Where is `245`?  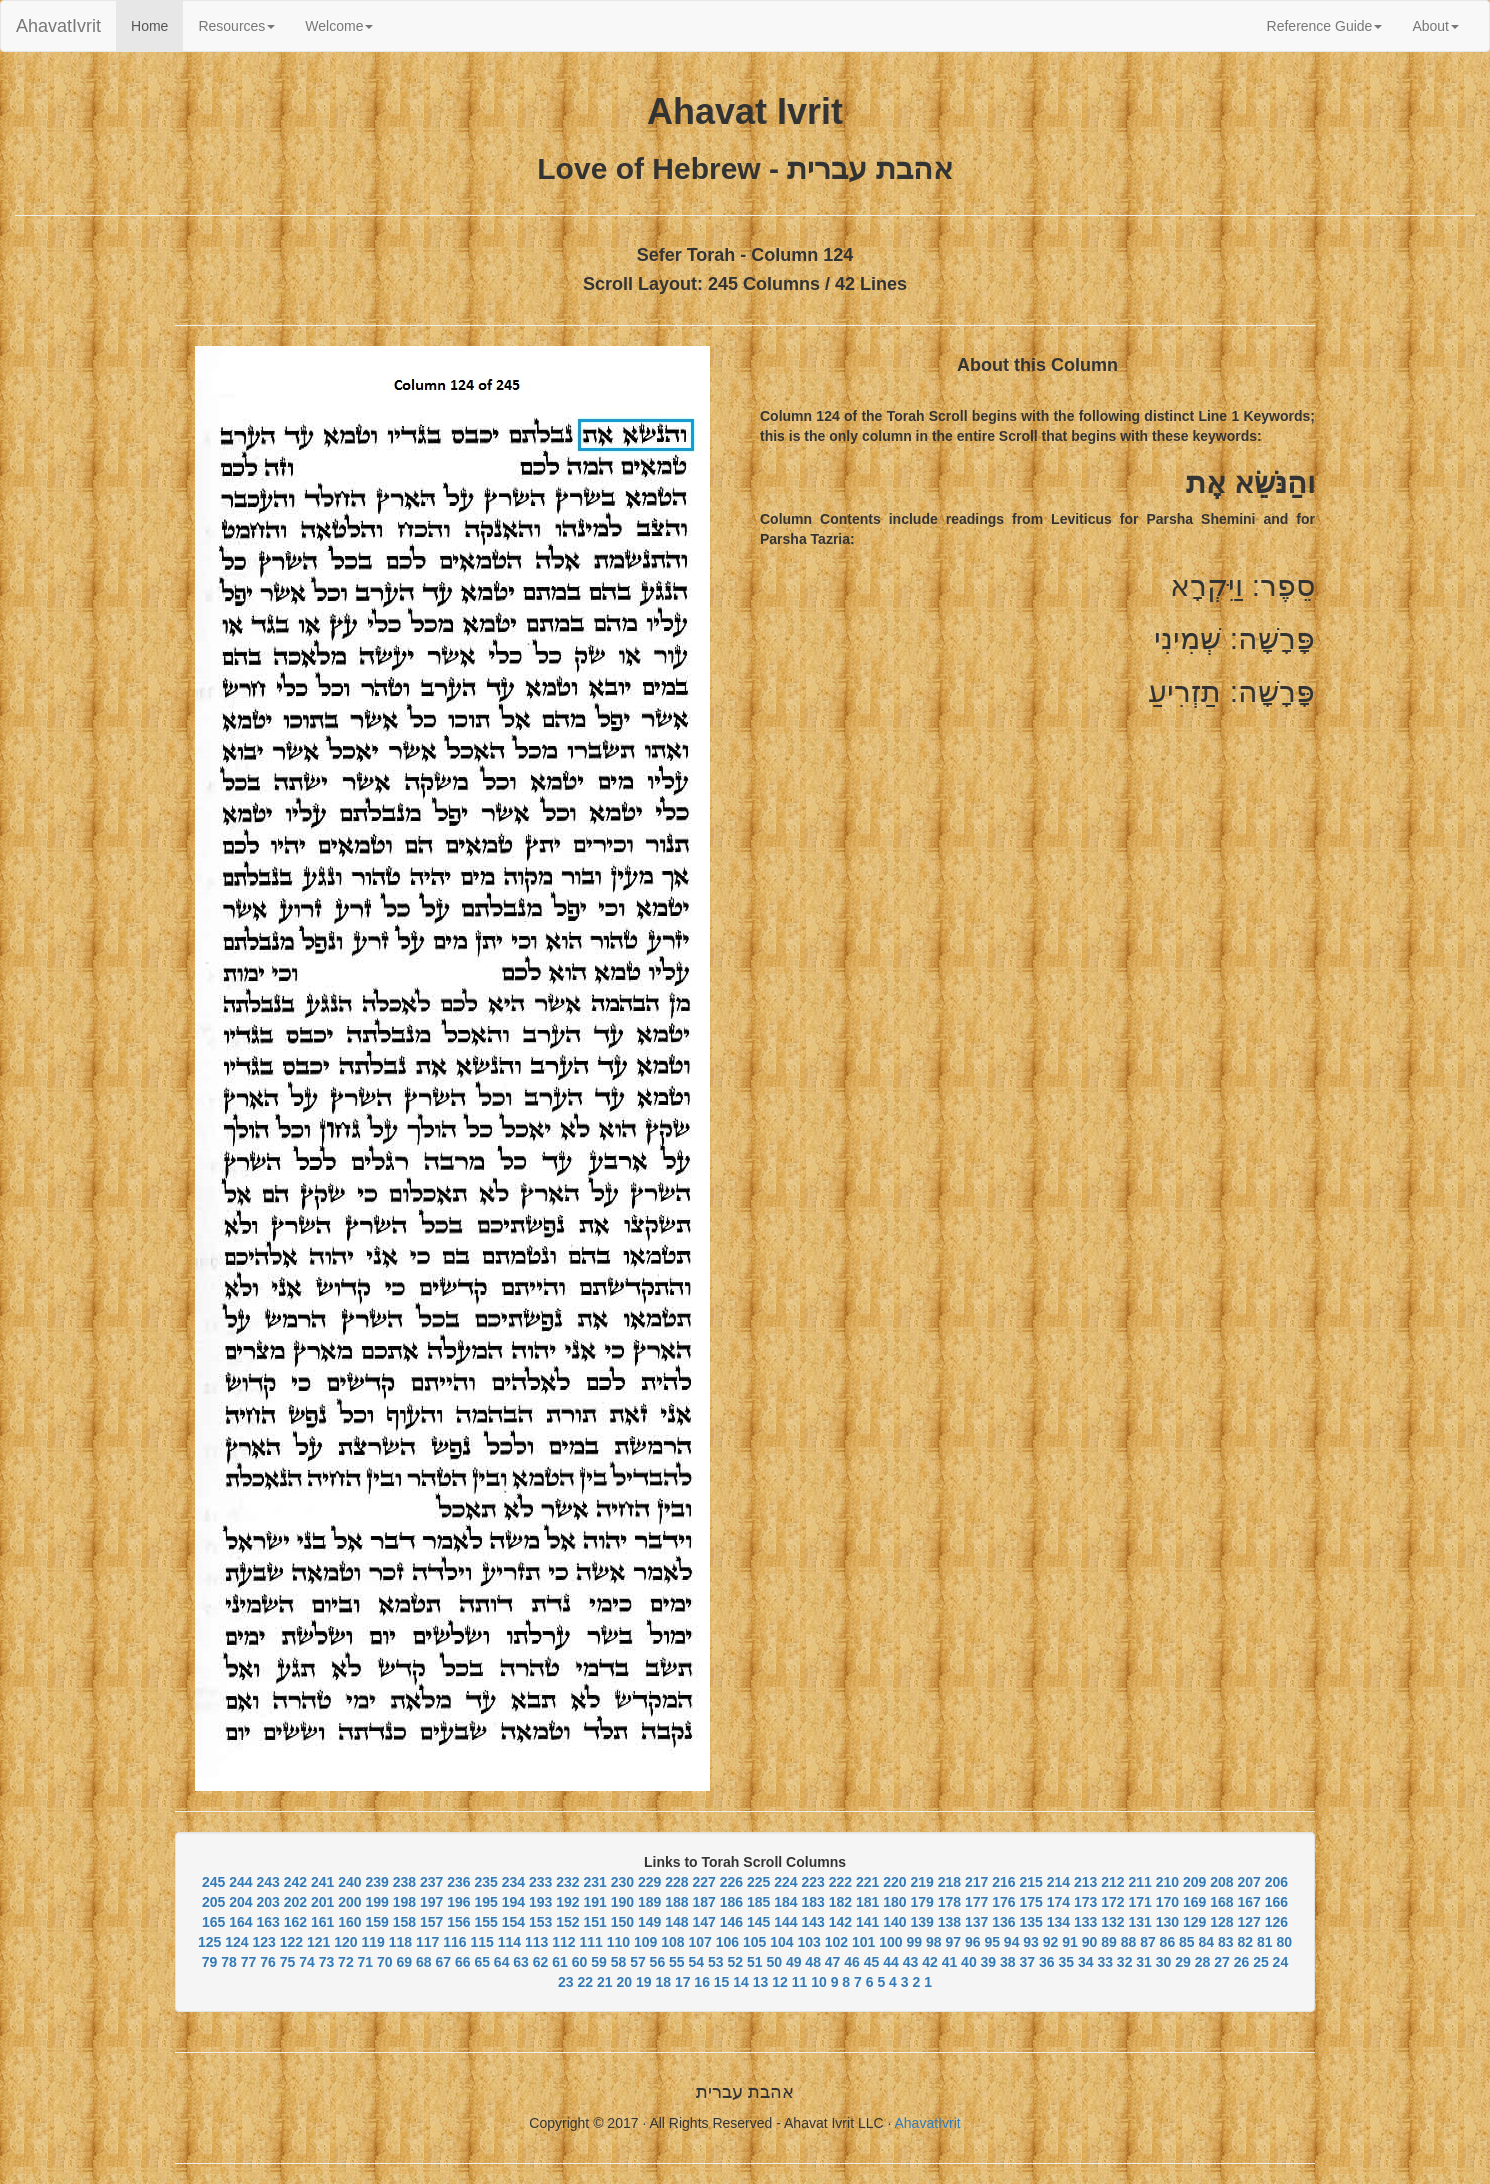
245 is located at coordinates (213, 1882).